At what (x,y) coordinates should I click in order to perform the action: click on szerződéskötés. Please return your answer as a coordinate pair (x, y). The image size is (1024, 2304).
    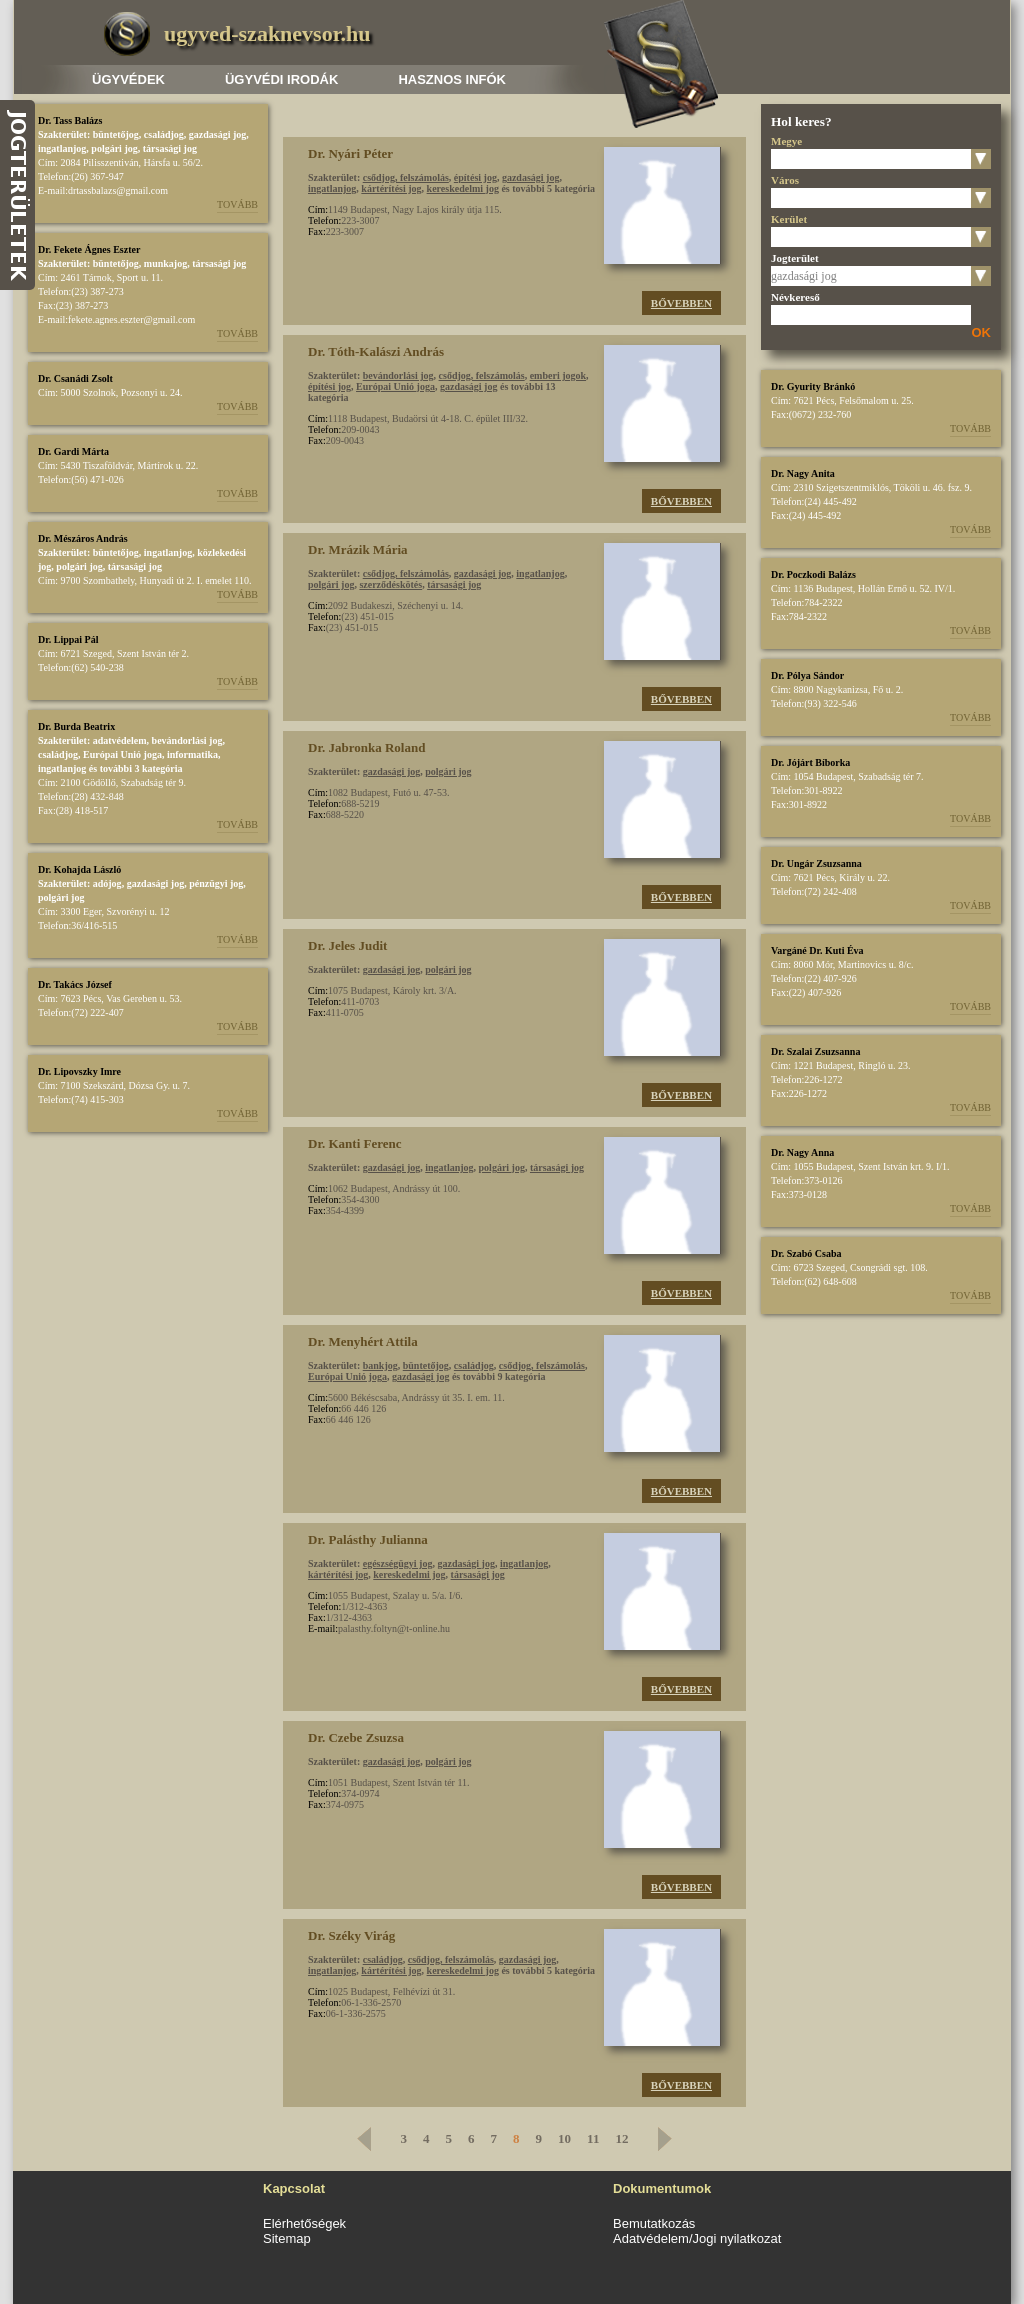
    Looking at the image, I should click on (390, 584).